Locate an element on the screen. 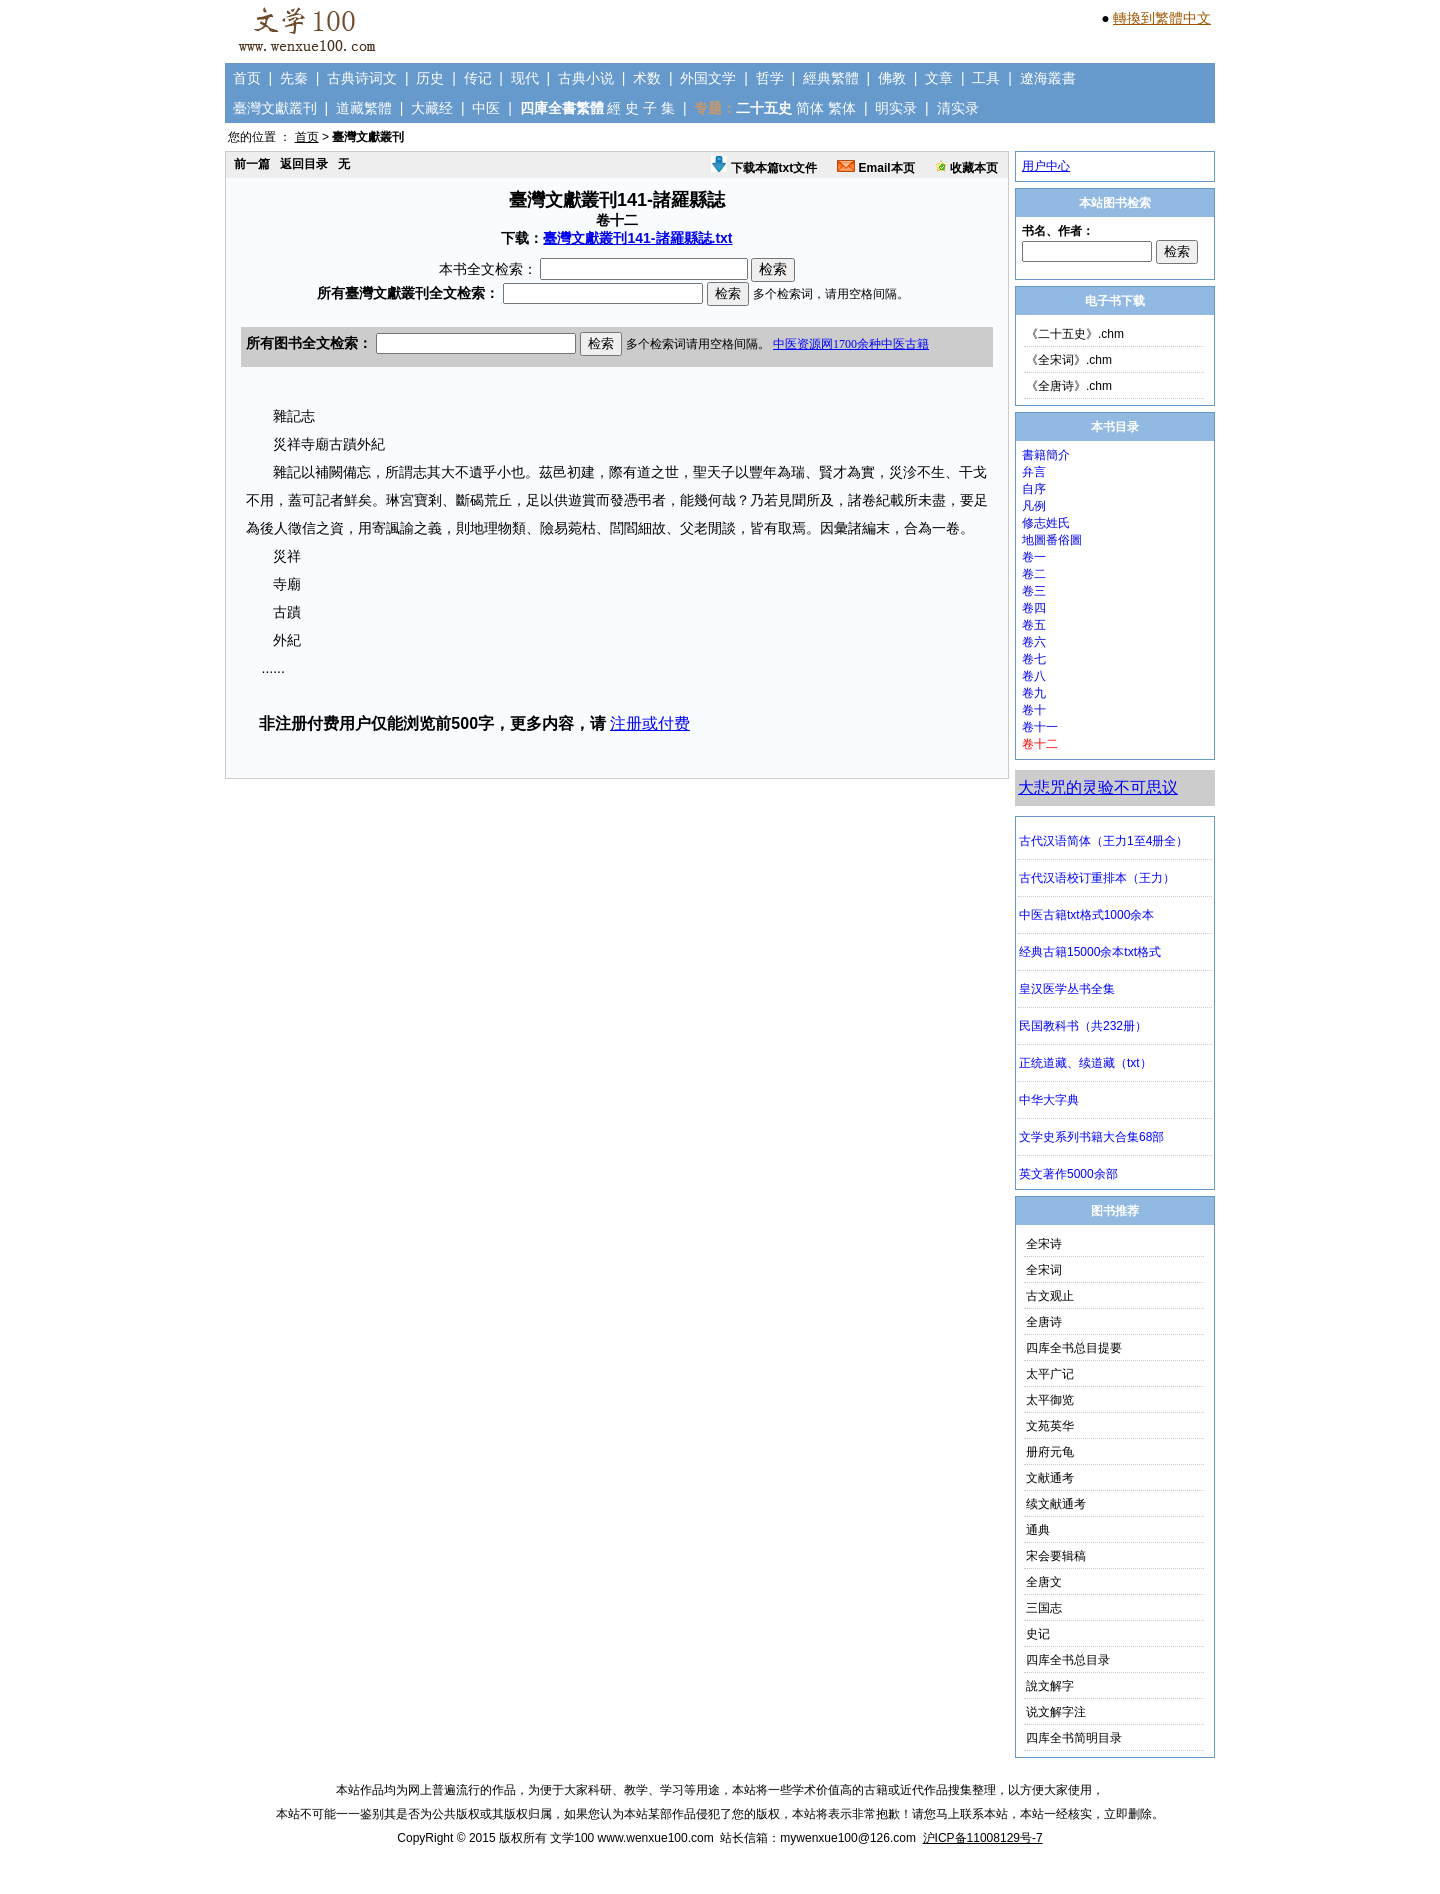  说文解字注 is located at coordinates (1056, 1712).